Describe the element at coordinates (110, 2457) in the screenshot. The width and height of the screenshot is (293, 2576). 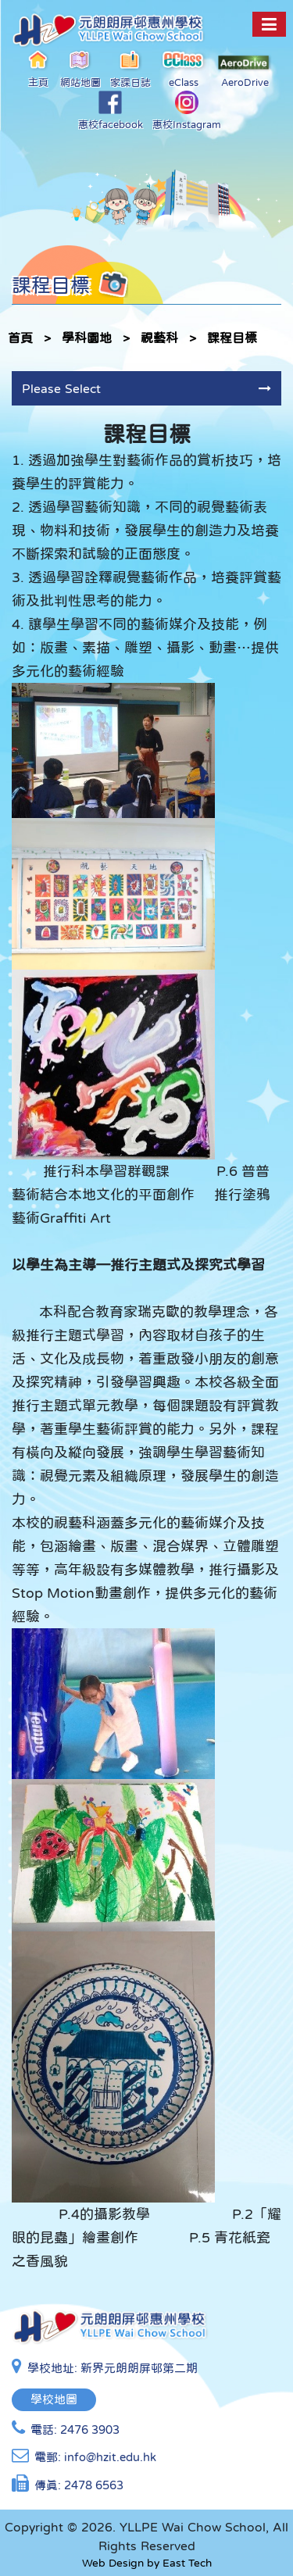
I see `info@hzit.edu.hk` at that location.